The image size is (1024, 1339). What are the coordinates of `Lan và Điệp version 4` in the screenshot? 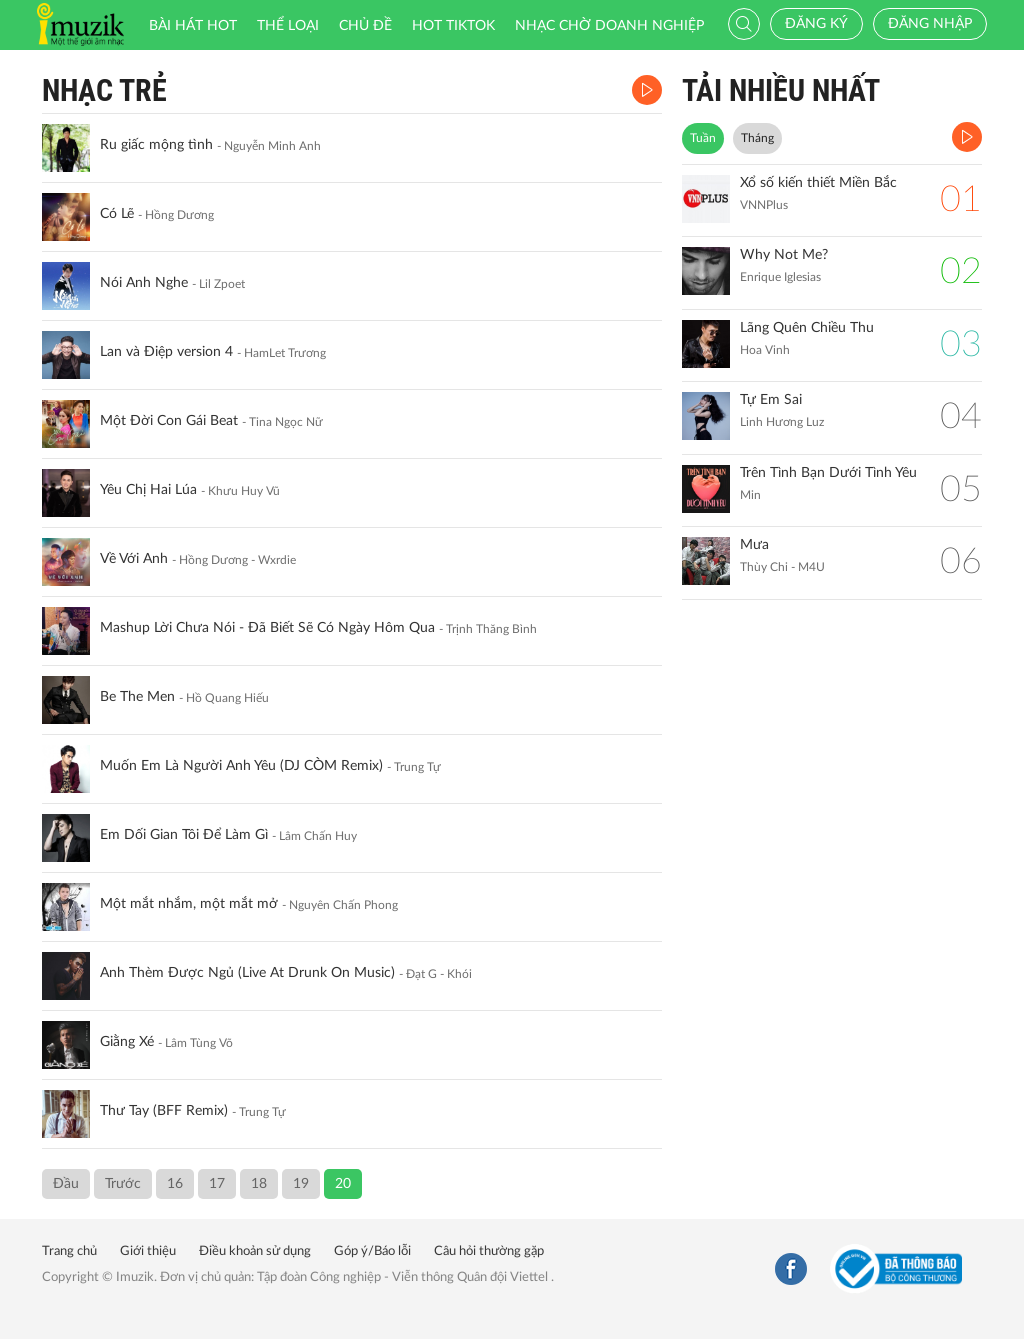 It's located at (166, 352).